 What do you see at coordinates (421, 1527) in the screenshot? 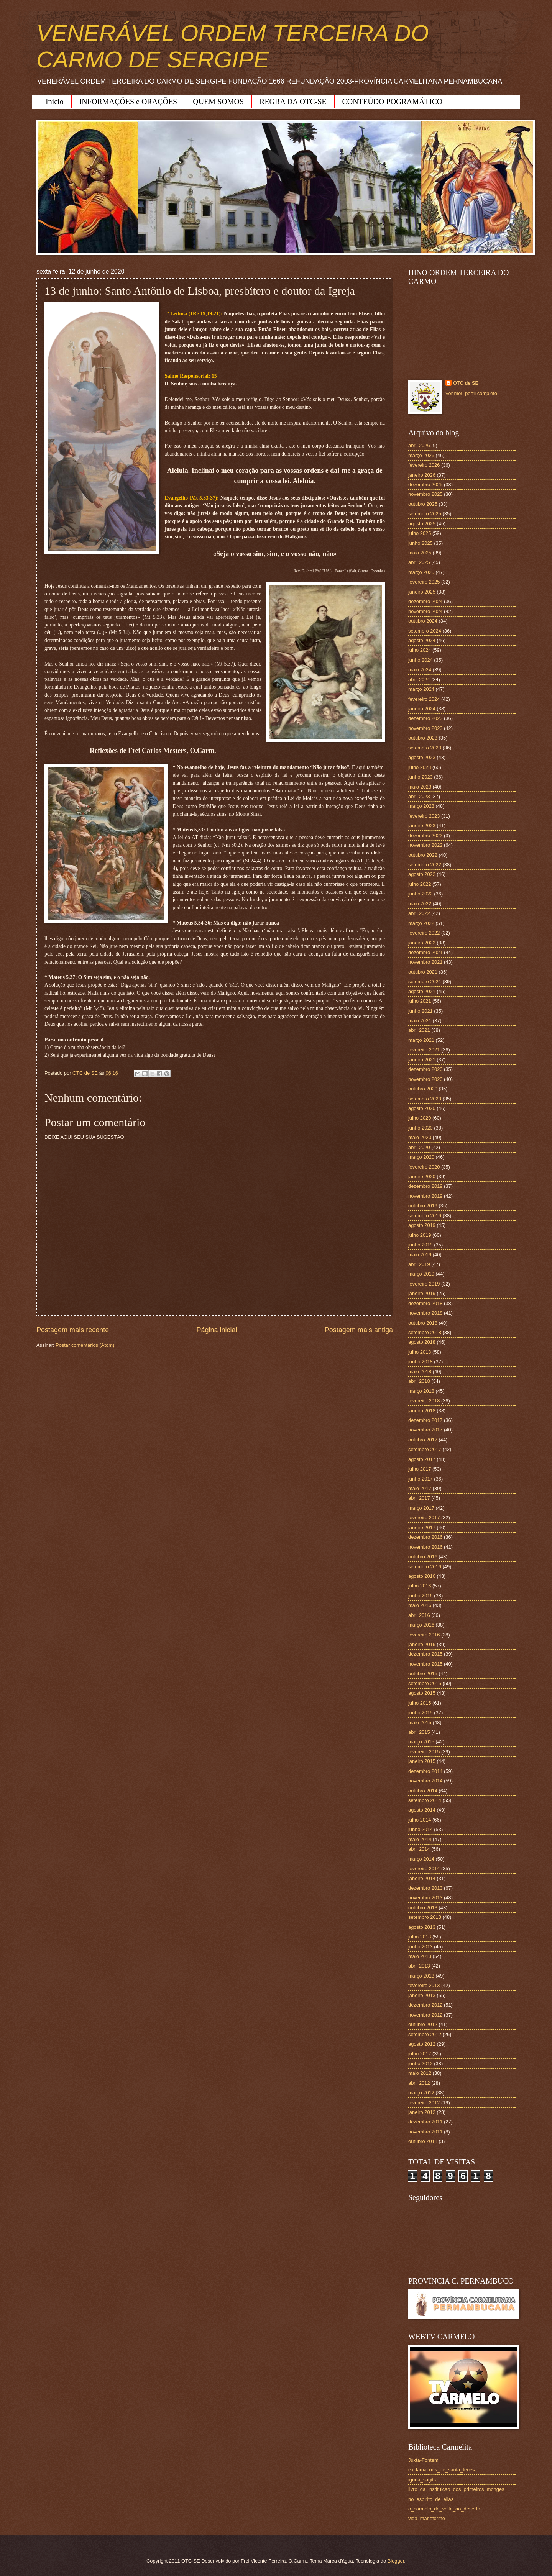
I see `janeiro 2017` at bounding box center [421, 1527].